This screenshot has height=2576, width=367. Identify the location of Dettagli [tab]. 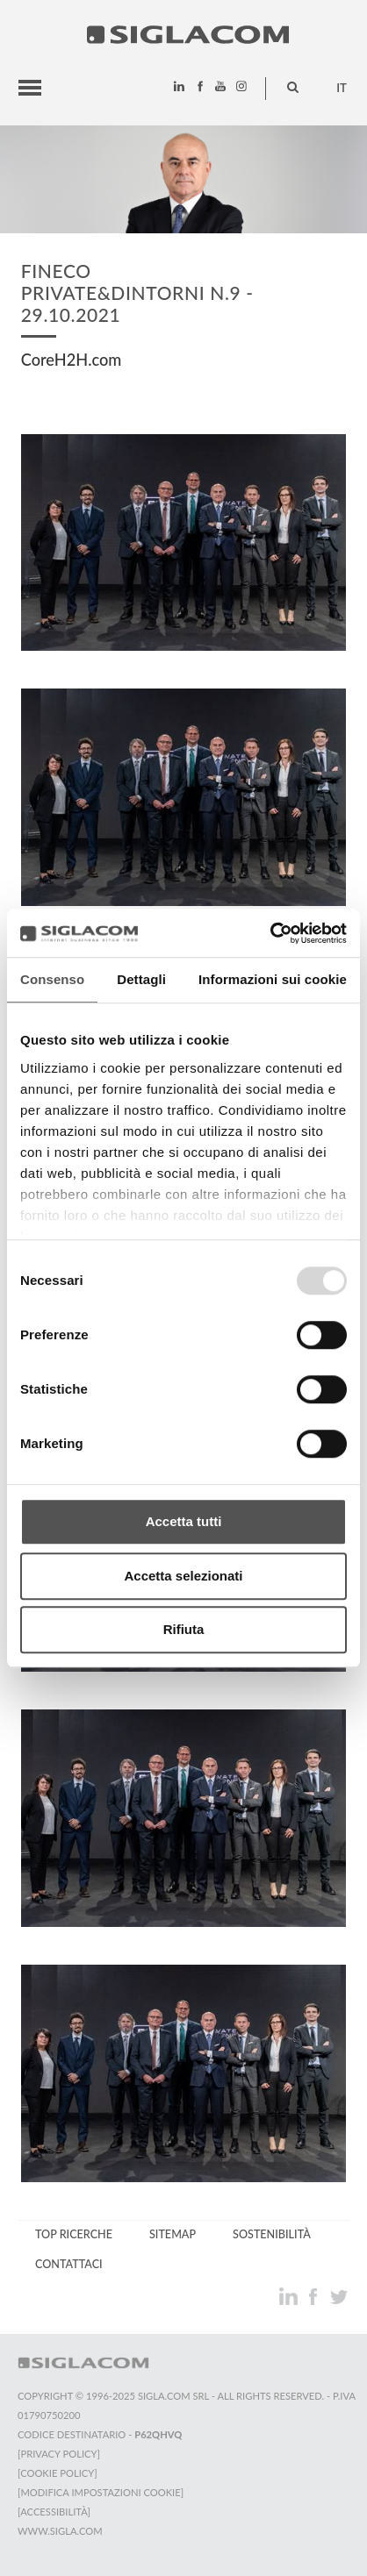
(141, 979).